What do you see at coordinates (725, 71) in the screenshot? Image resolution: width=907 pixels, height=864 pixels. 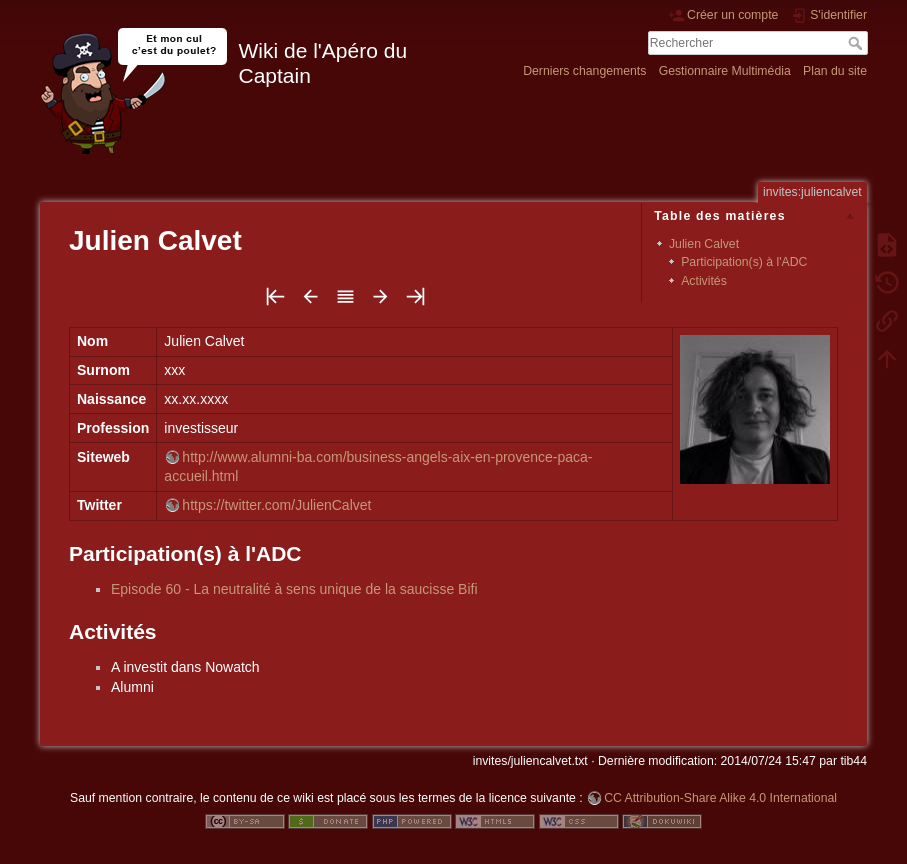 I see `Gestionnaire Multimédia` at bounding box center [725, 71].